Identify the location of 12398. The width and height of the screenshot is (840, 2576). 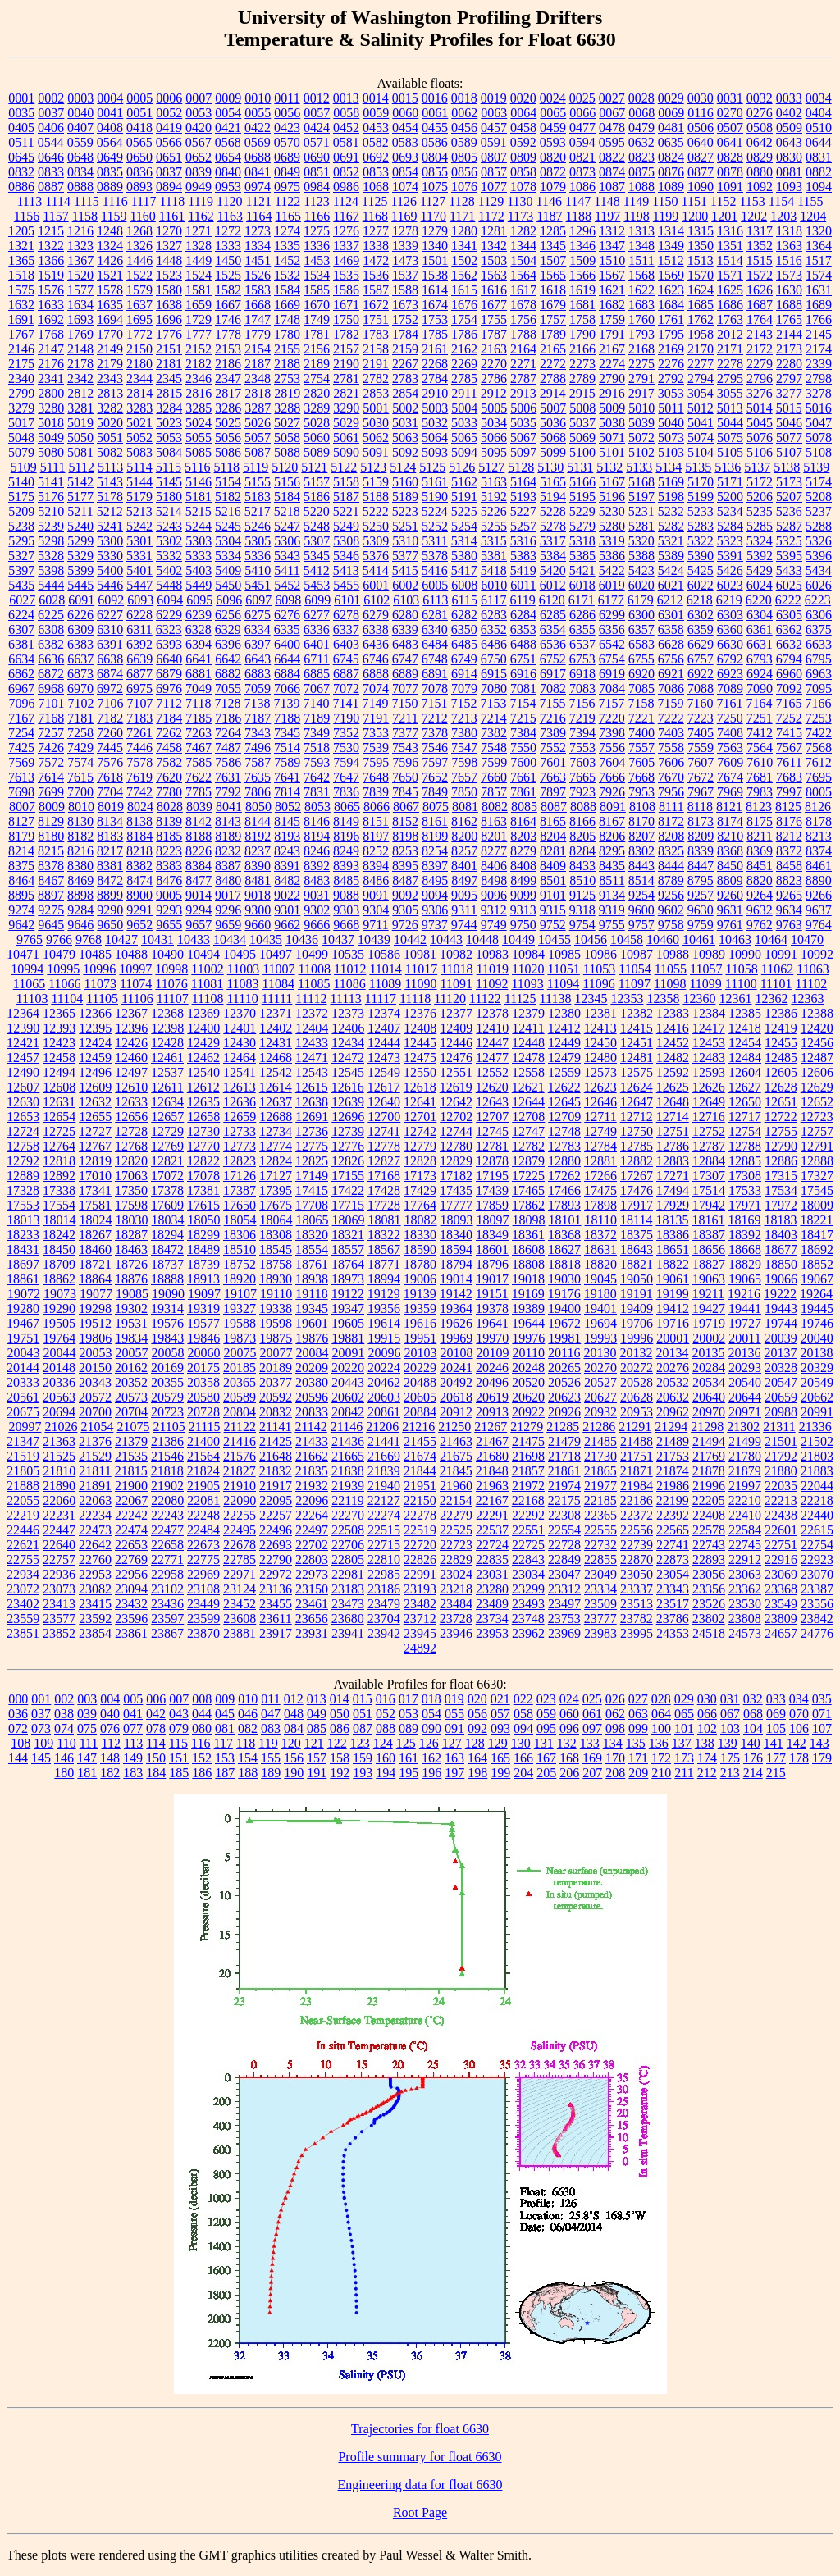
(167, 1028).